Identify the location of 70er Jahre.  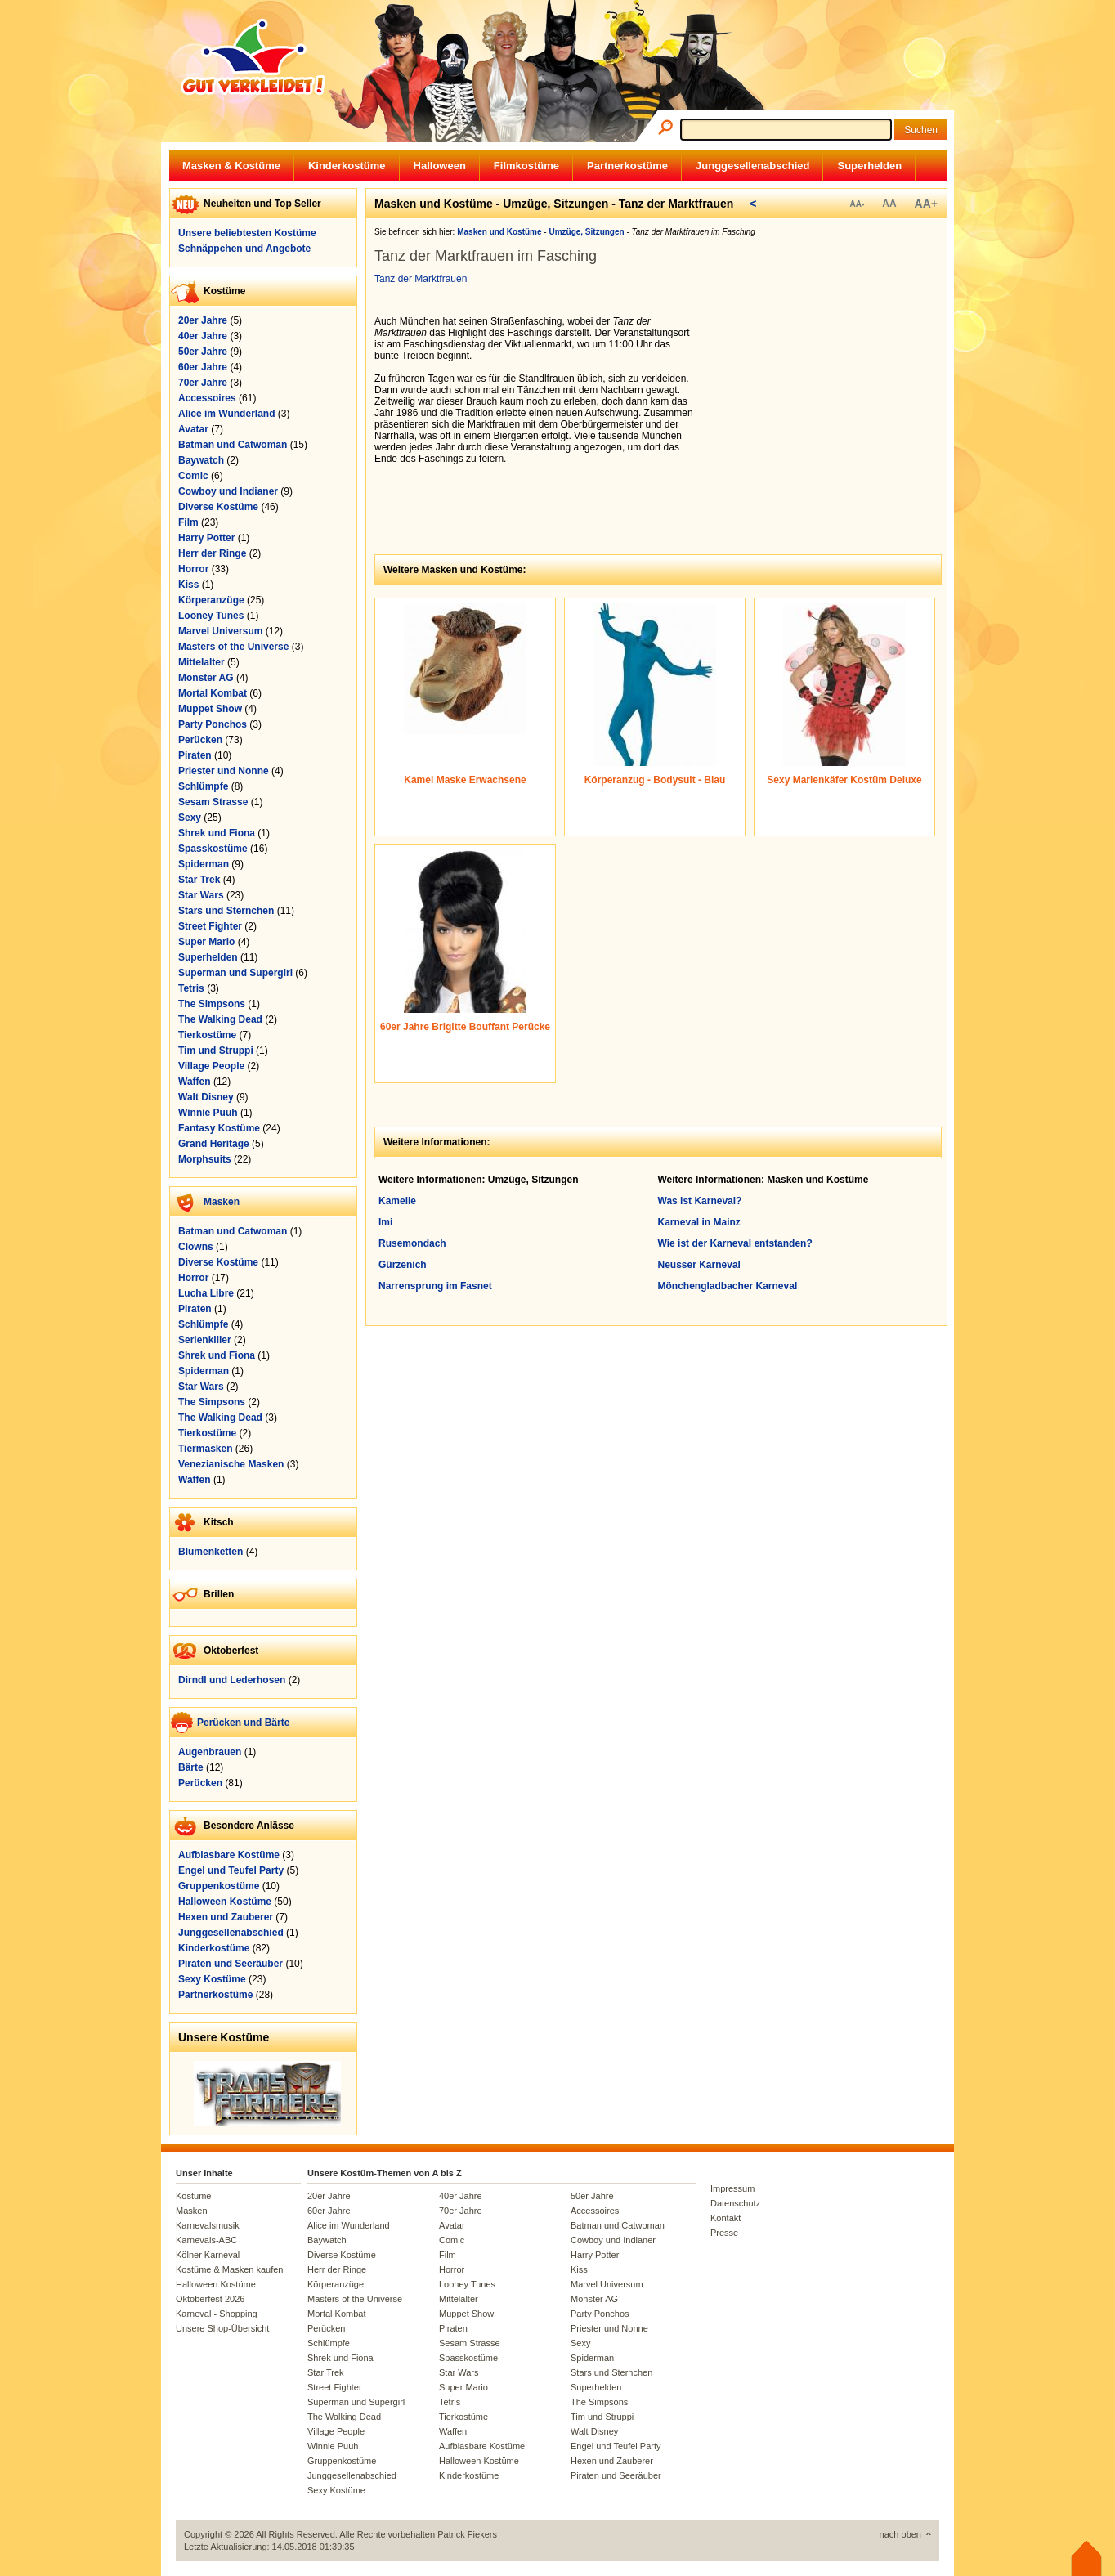
(202, 382).